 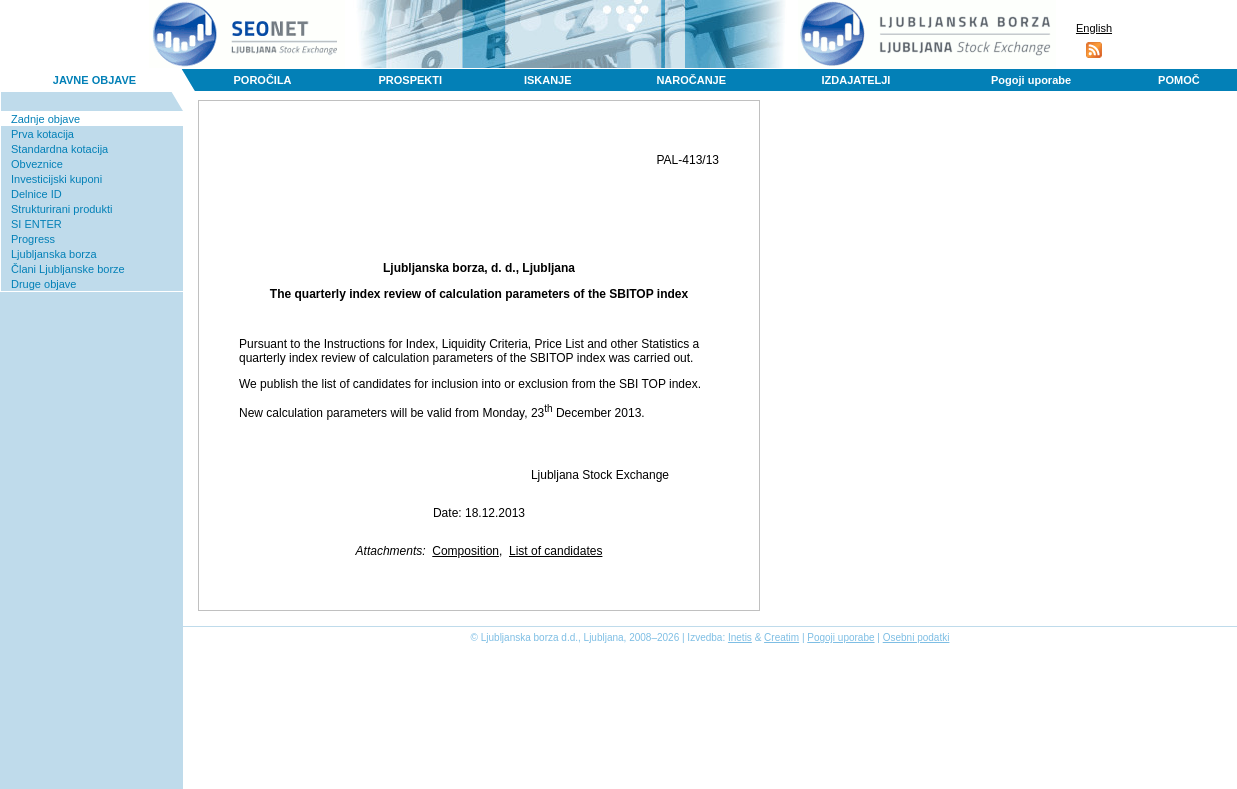 I want to click on Člani Ljubljanske borze, so click(x=68, y=269).